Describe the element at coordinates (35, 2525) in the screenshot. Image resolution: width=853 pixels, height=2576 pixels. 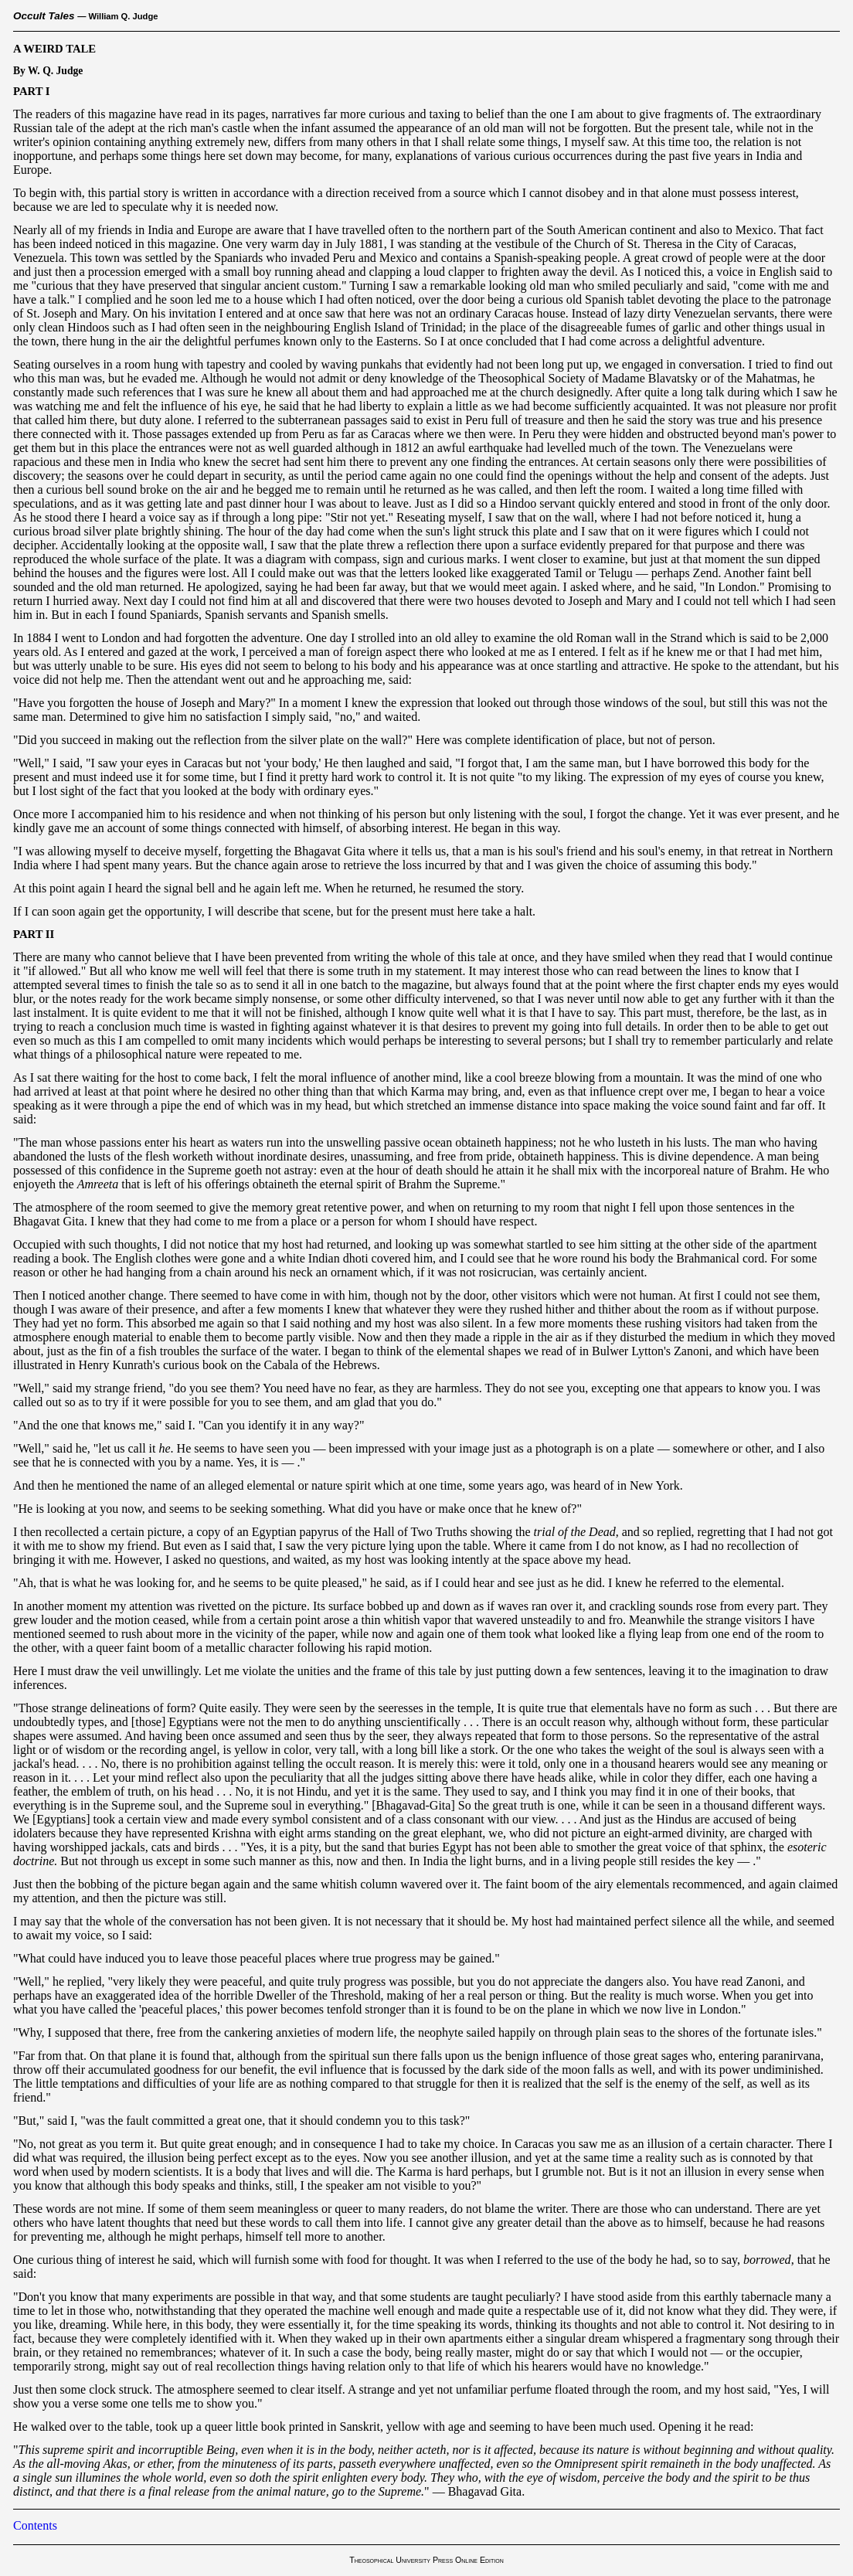
I see `Contents` at that location.